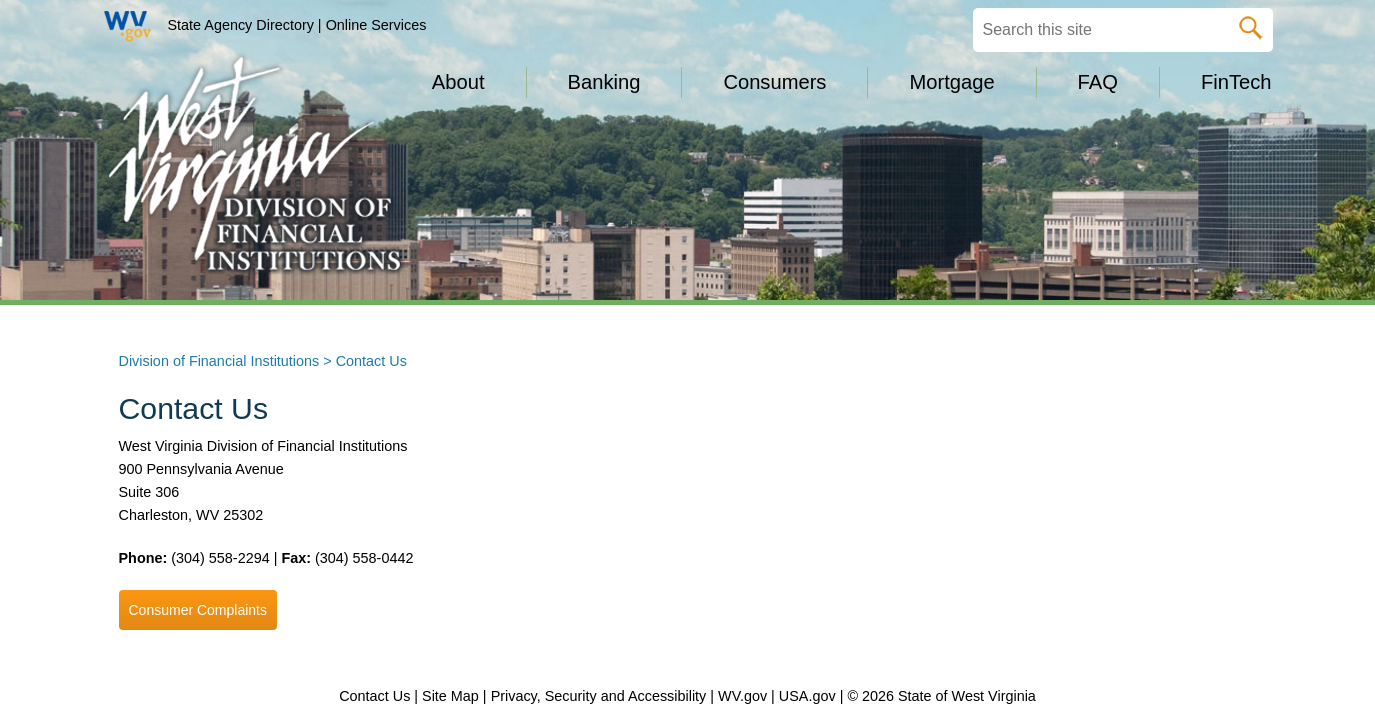 Image resolution: width=1375 pixels, height=727 pixels. What do you see at coordinates (1251, 24) in the screenshot?
I see `[click here to search desktop]` at bounding box center [1251, 24].